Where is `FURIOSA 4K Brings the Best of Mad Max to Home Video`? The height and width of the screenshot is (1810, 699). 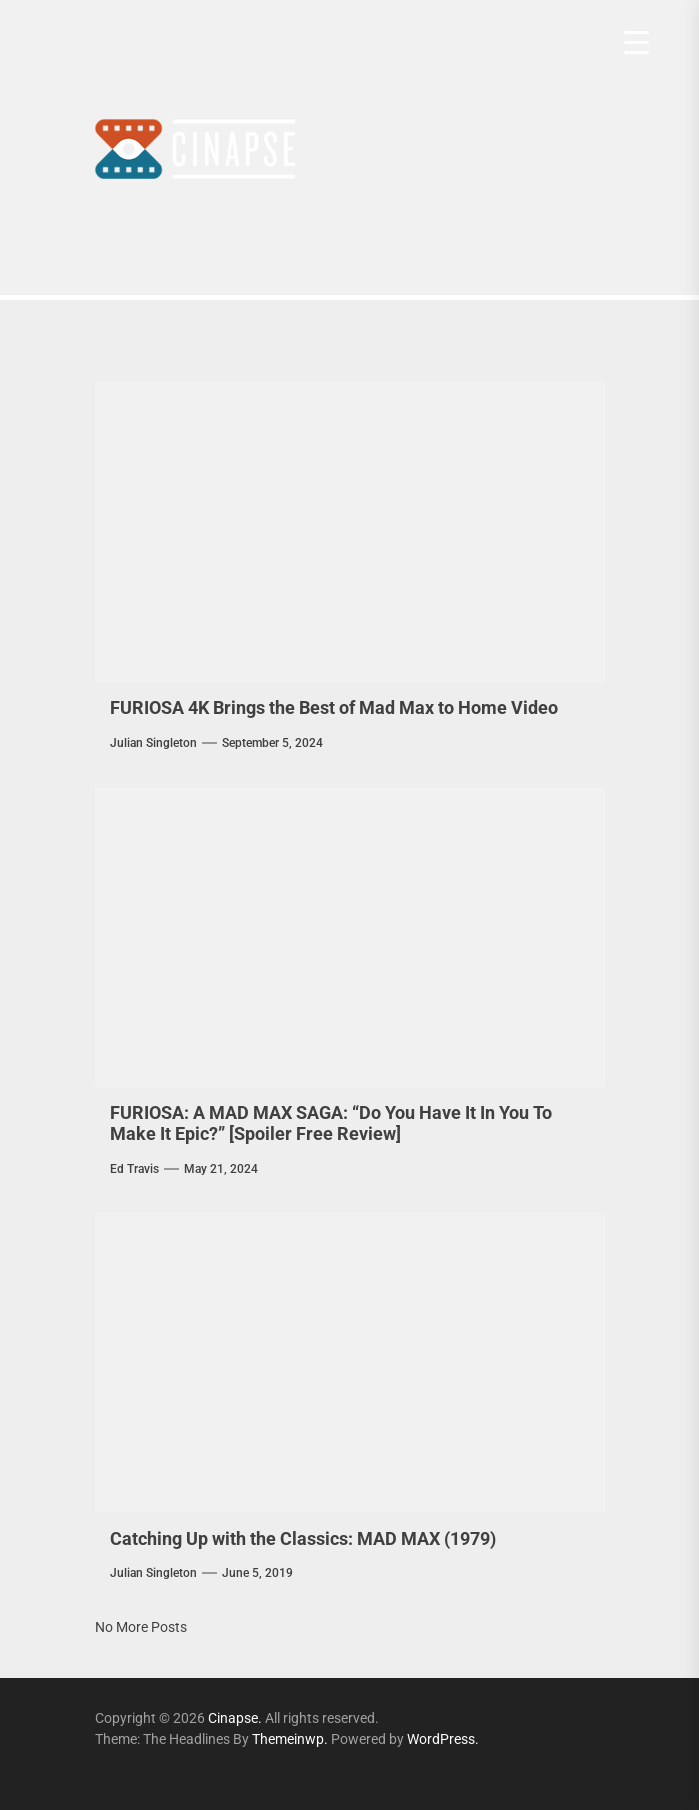 FURIOSA 4K Brings the Best of Mad Max to Home Video is located at coordinates (334, 707).